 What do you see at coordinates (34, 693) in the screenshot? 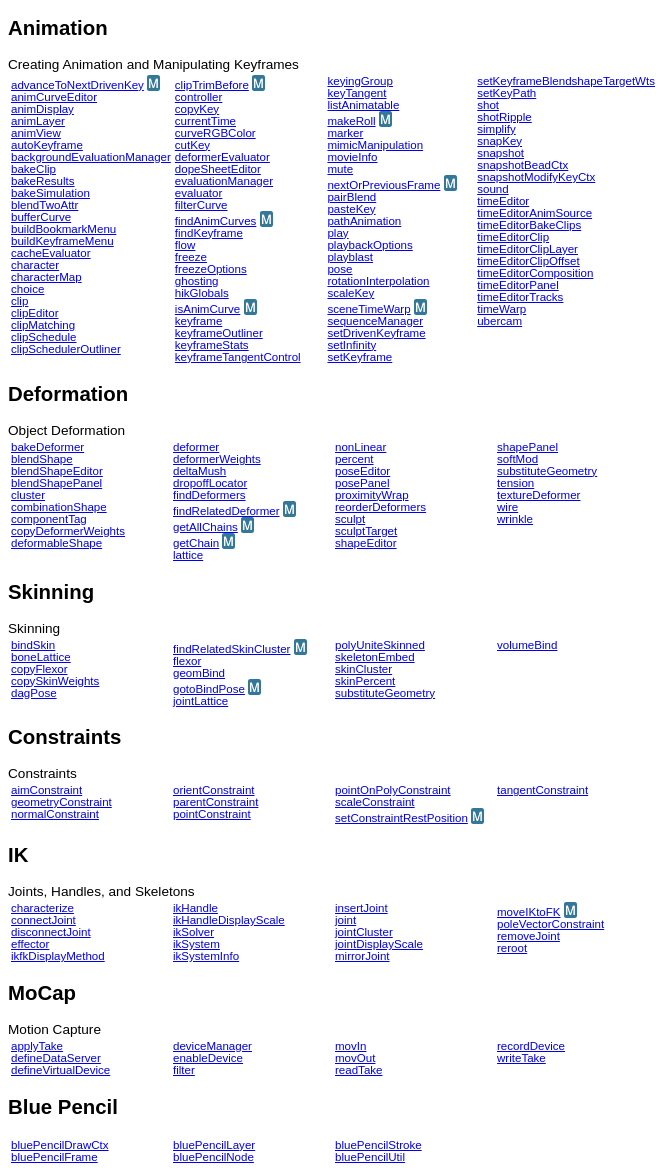
I see `dagPose` at bounding box center [34, 693].